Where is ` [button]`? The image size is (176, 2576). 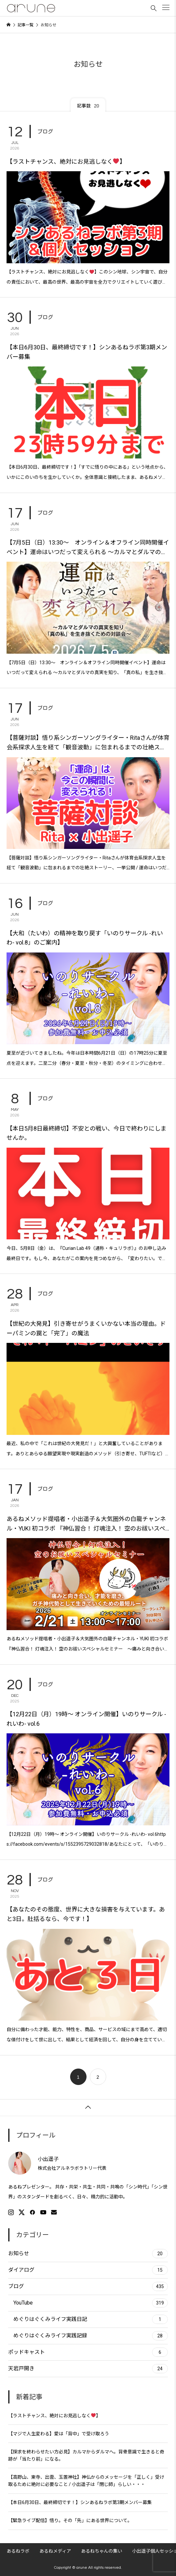
 [button] is located at coordinates (88, 2107).